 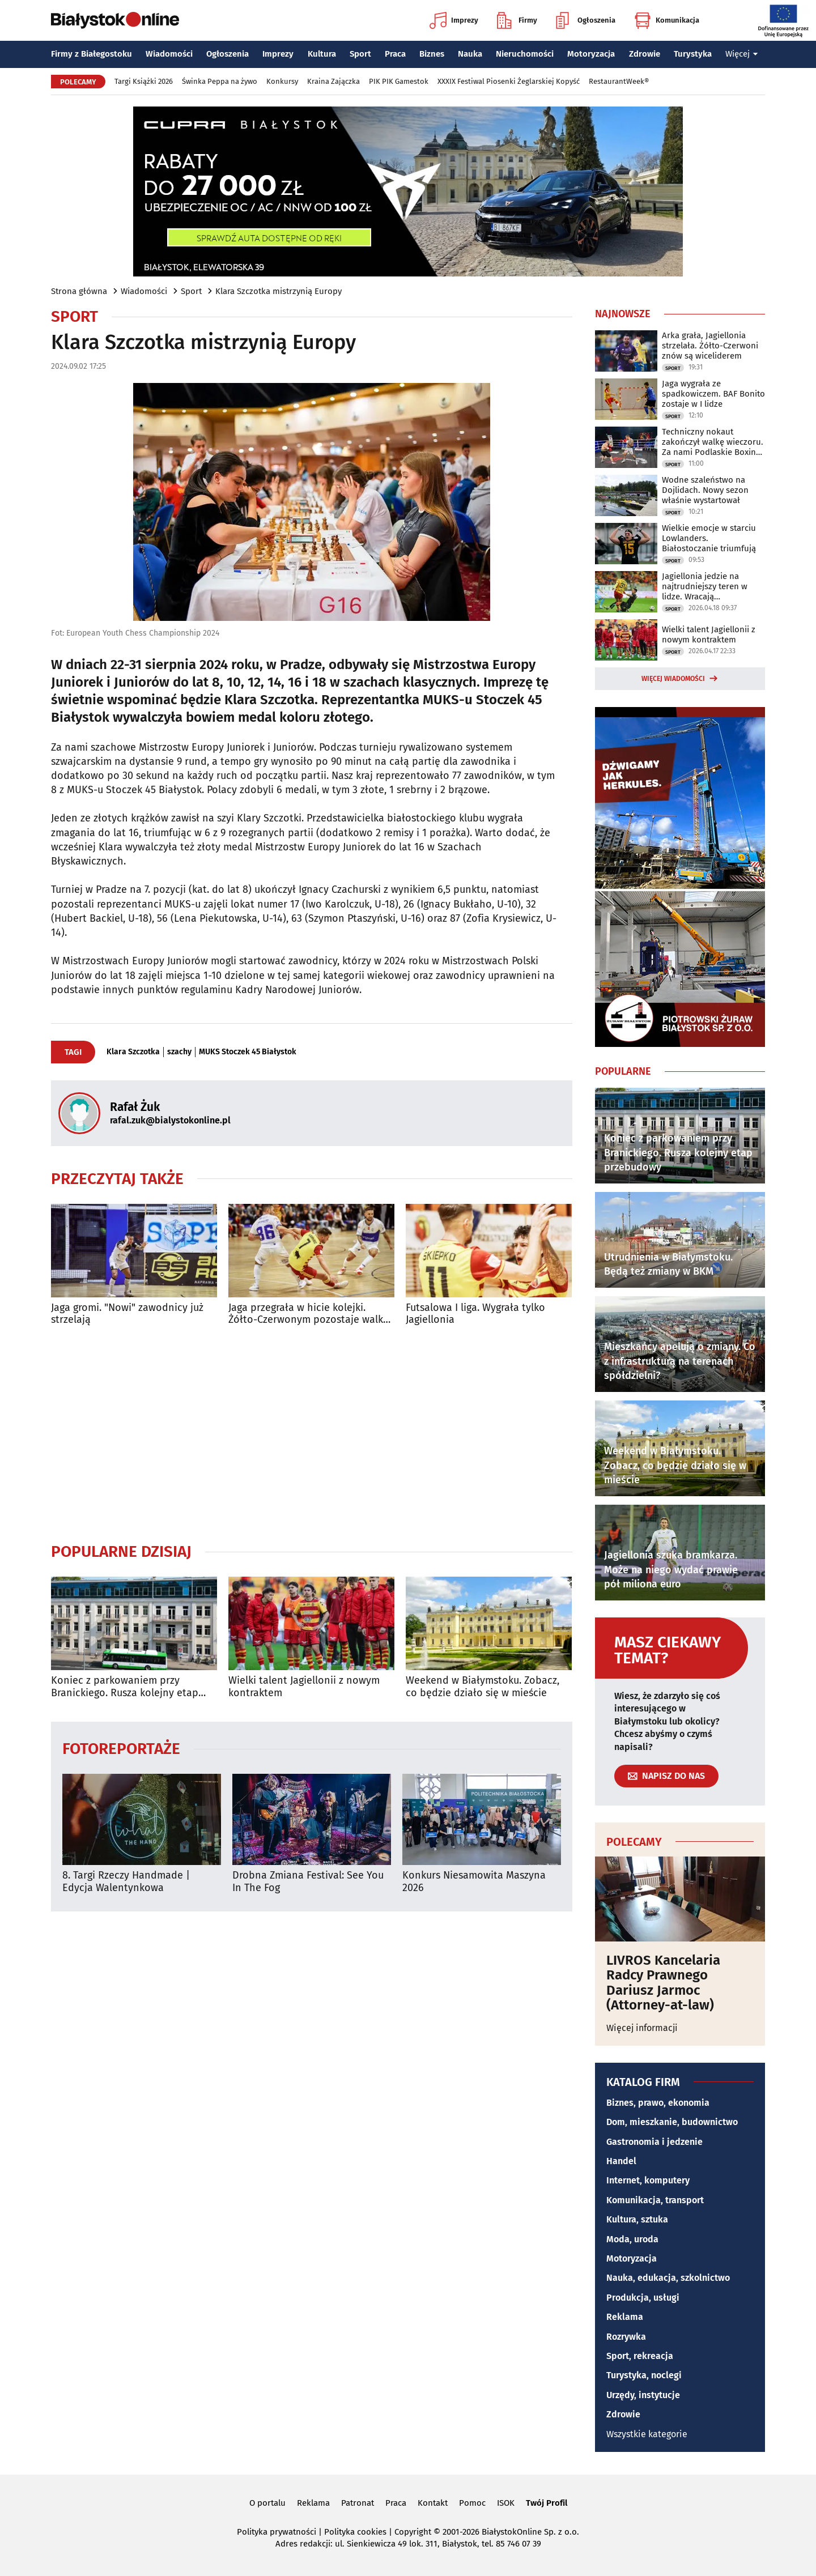 What do you see at coordinates (643, 2395) in the screenshot?
I see `Urzędy, instytucje` at bounding box center [643, 2395].